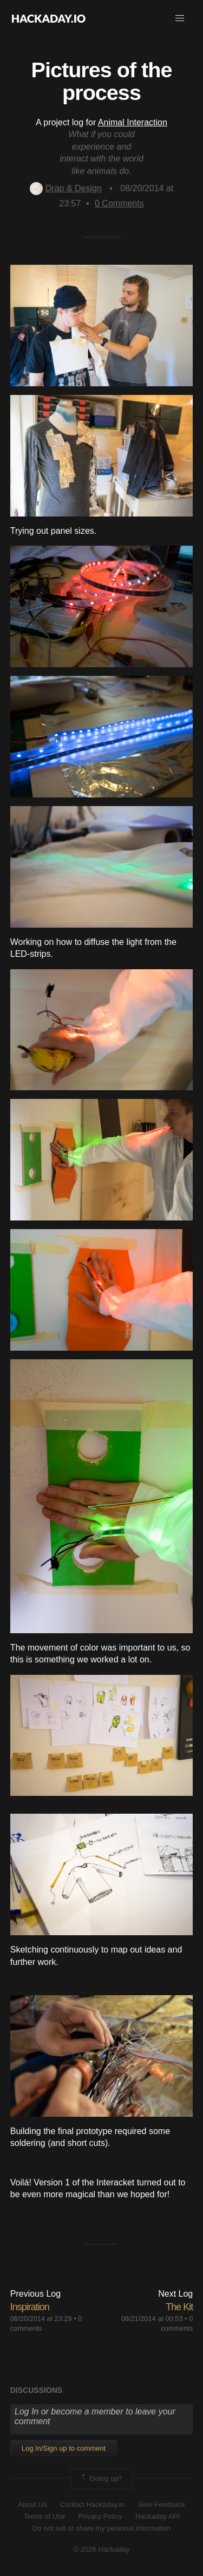 Image resolution: width=203 pixels, height=2576 pixels. I want to click on Give Feedback, so click(161, 2504).